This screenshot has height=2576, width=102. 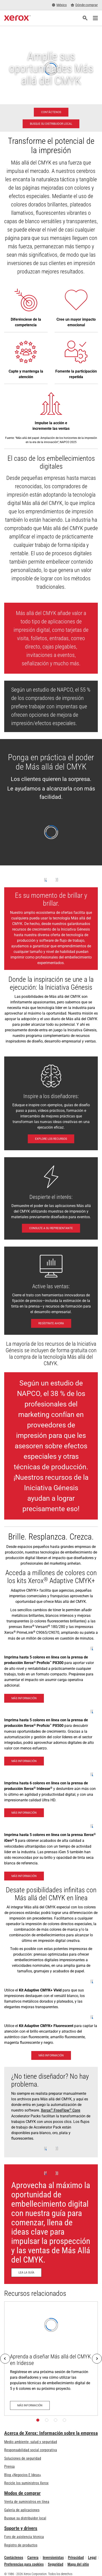 I want to click on [Más información - Prensa Xerox® iGen® 5], so click(x=24, y=1876).